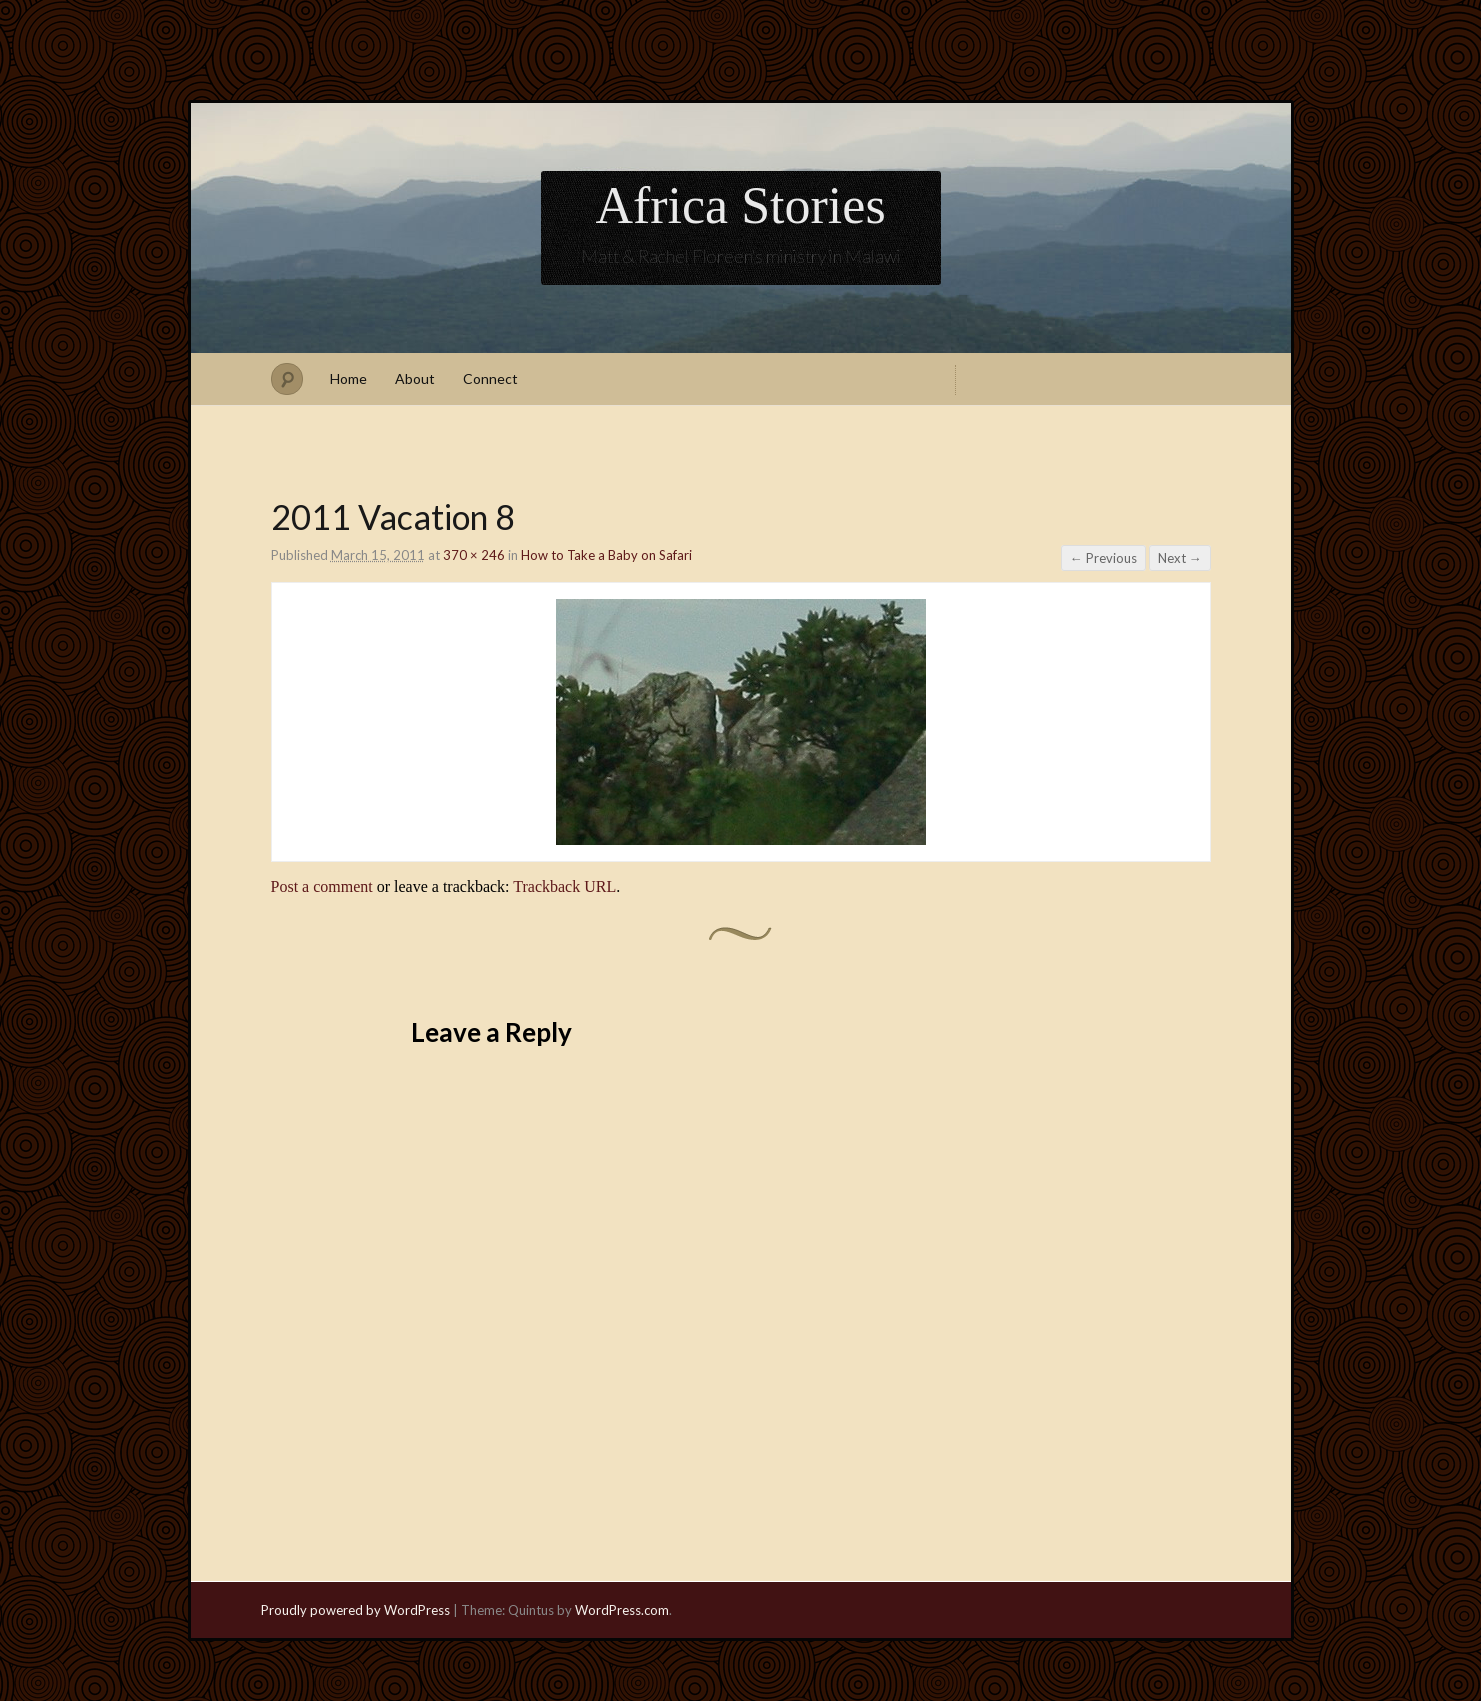  Describe the element at coordinates (564, 886) in the screenshot. I see `Trackback URL` at that location.